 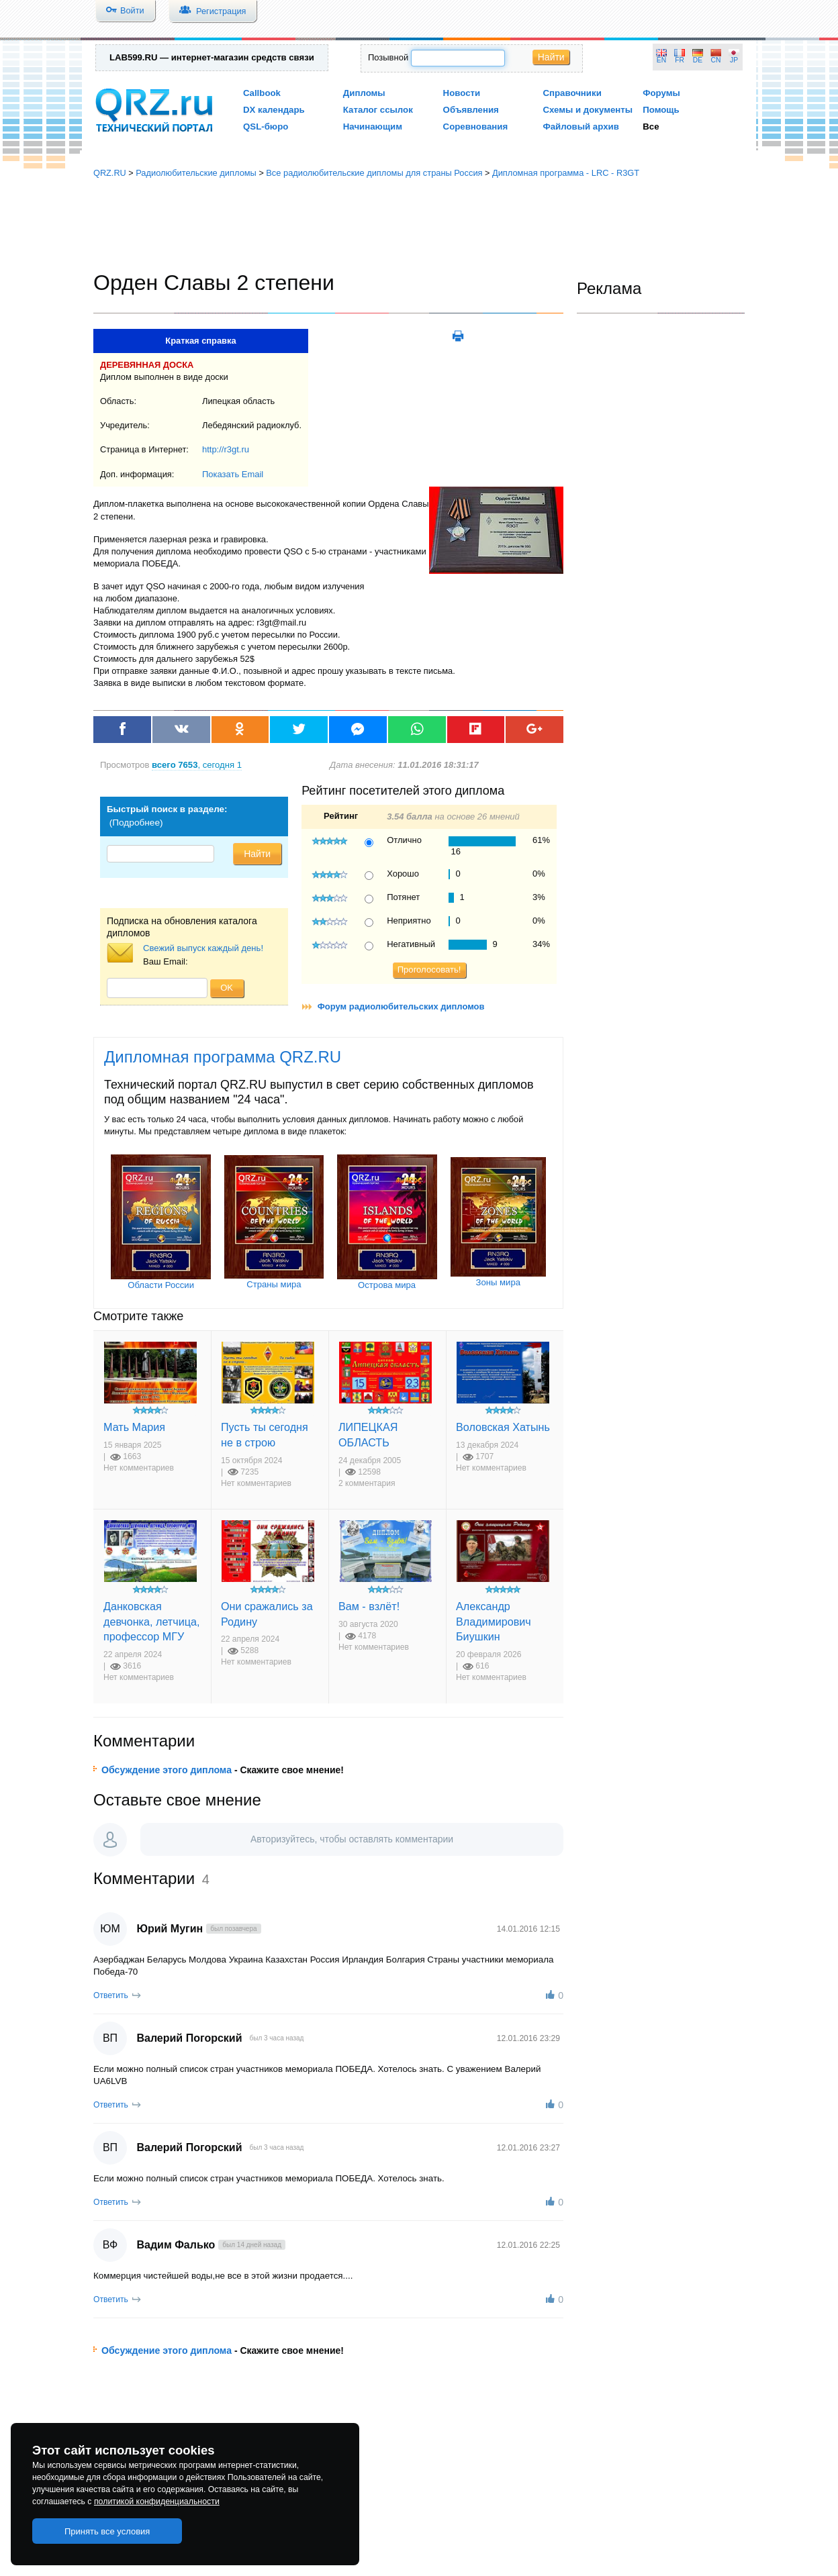 What do you see at coordinates (493, 1621) in the screenshot?
I see `Александр Владимирович Биушкин` at bounding box center [493, 1621].